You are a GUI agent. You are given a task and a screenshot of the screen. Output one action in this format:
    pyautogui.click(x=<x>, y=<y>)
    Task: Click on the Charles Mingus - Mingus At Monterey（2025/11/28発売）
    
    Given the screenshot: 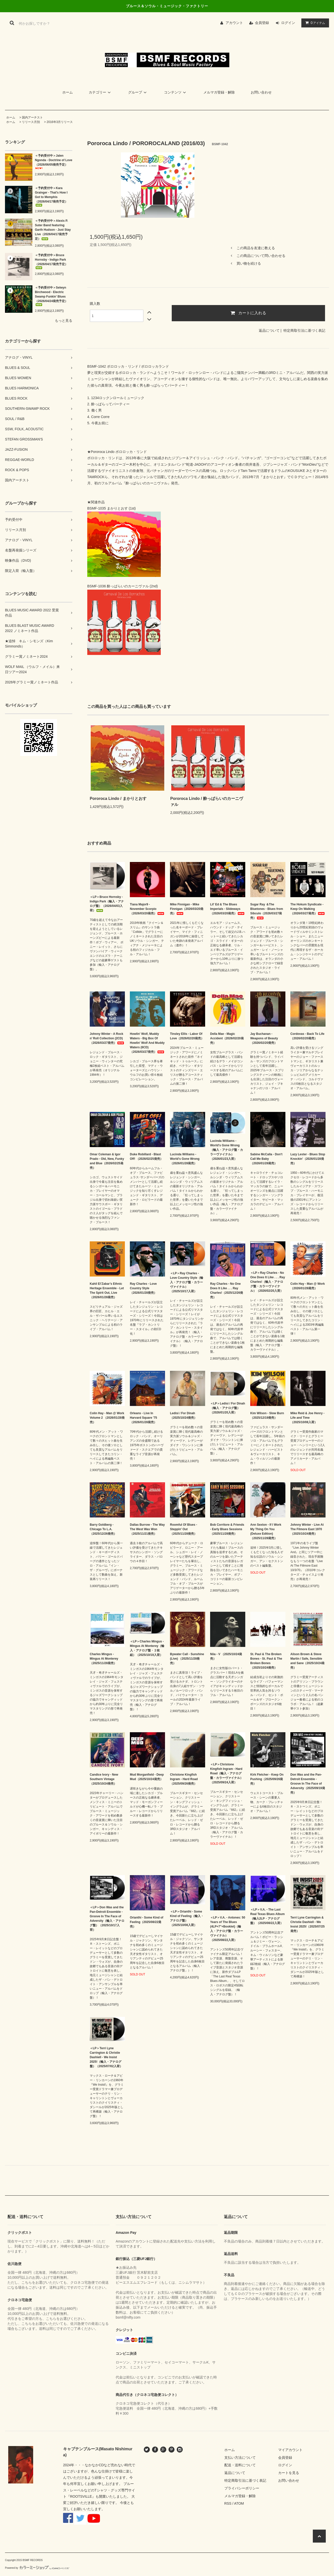 What is the action you would take?
    pyautogui.click(x=104, y=1658)
    